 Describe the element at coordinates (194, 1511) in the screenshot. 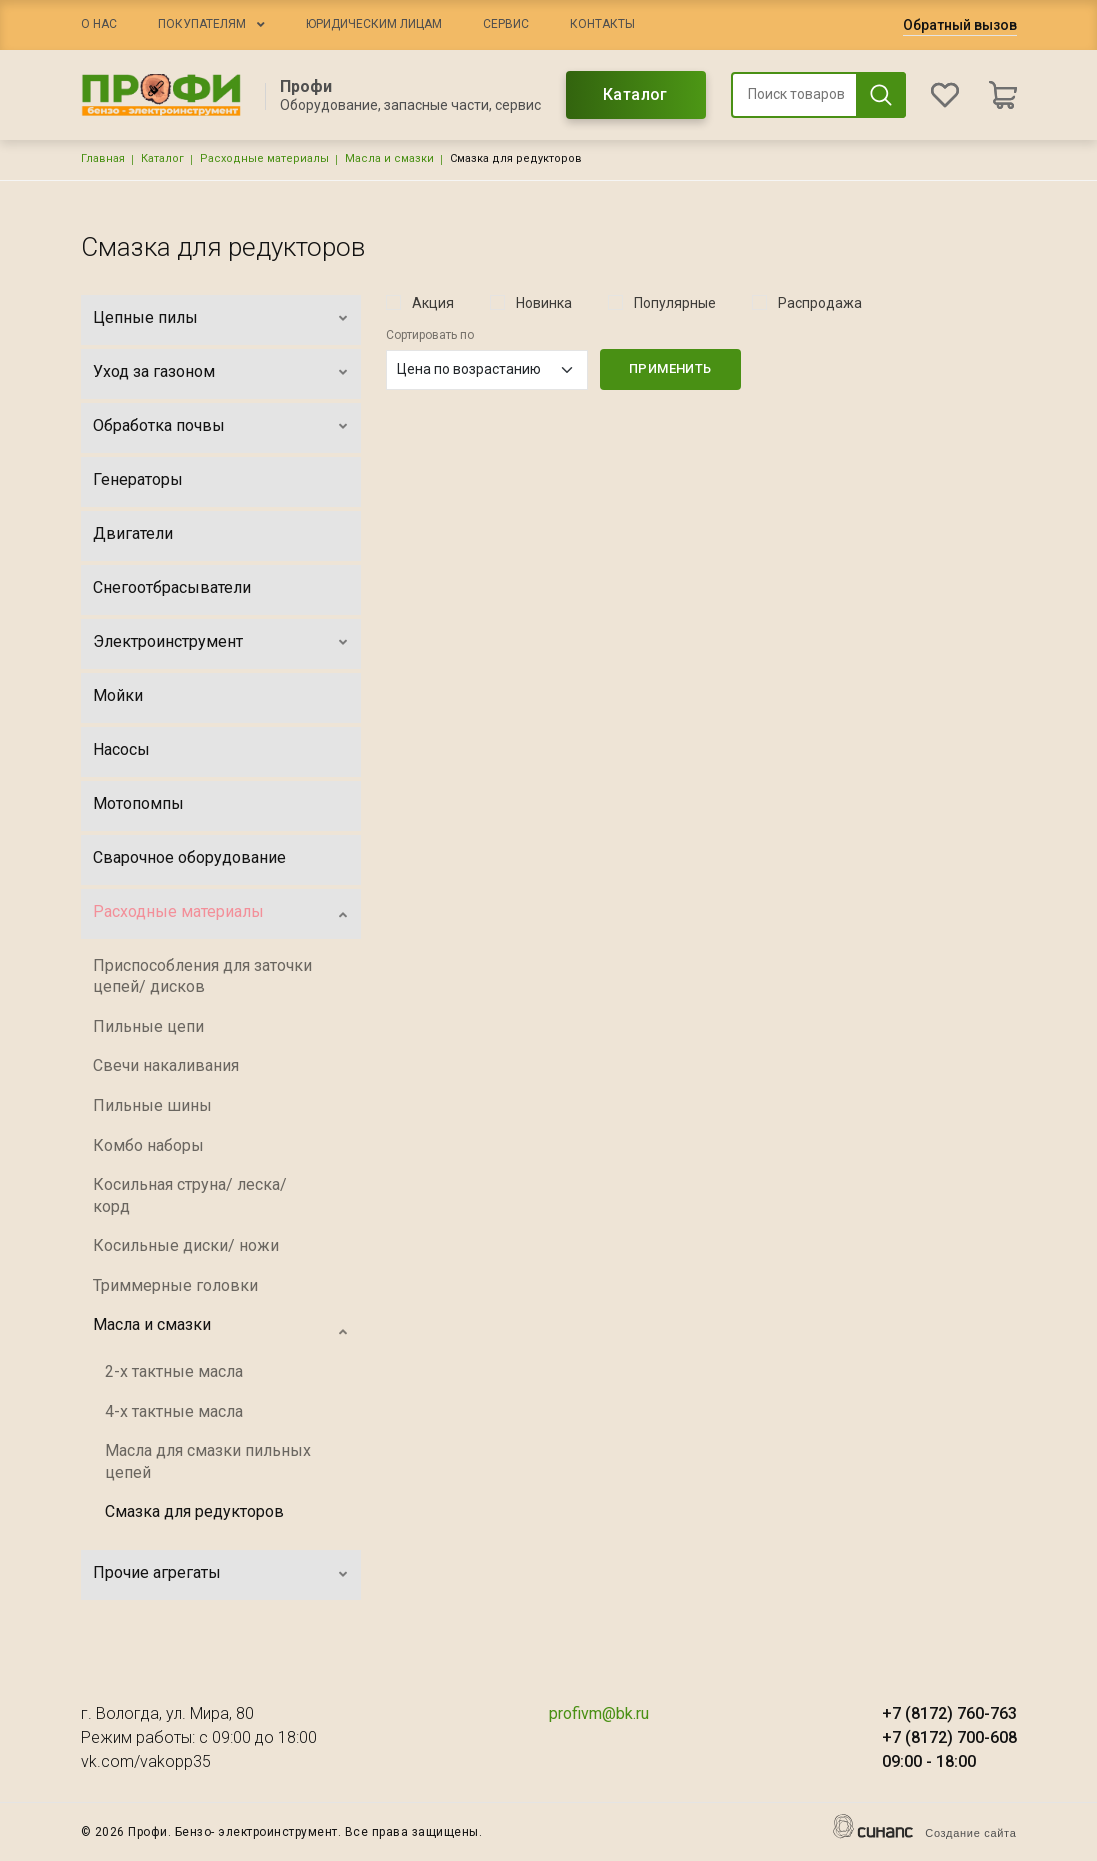

I see `Смазка для редукторов` at that location.